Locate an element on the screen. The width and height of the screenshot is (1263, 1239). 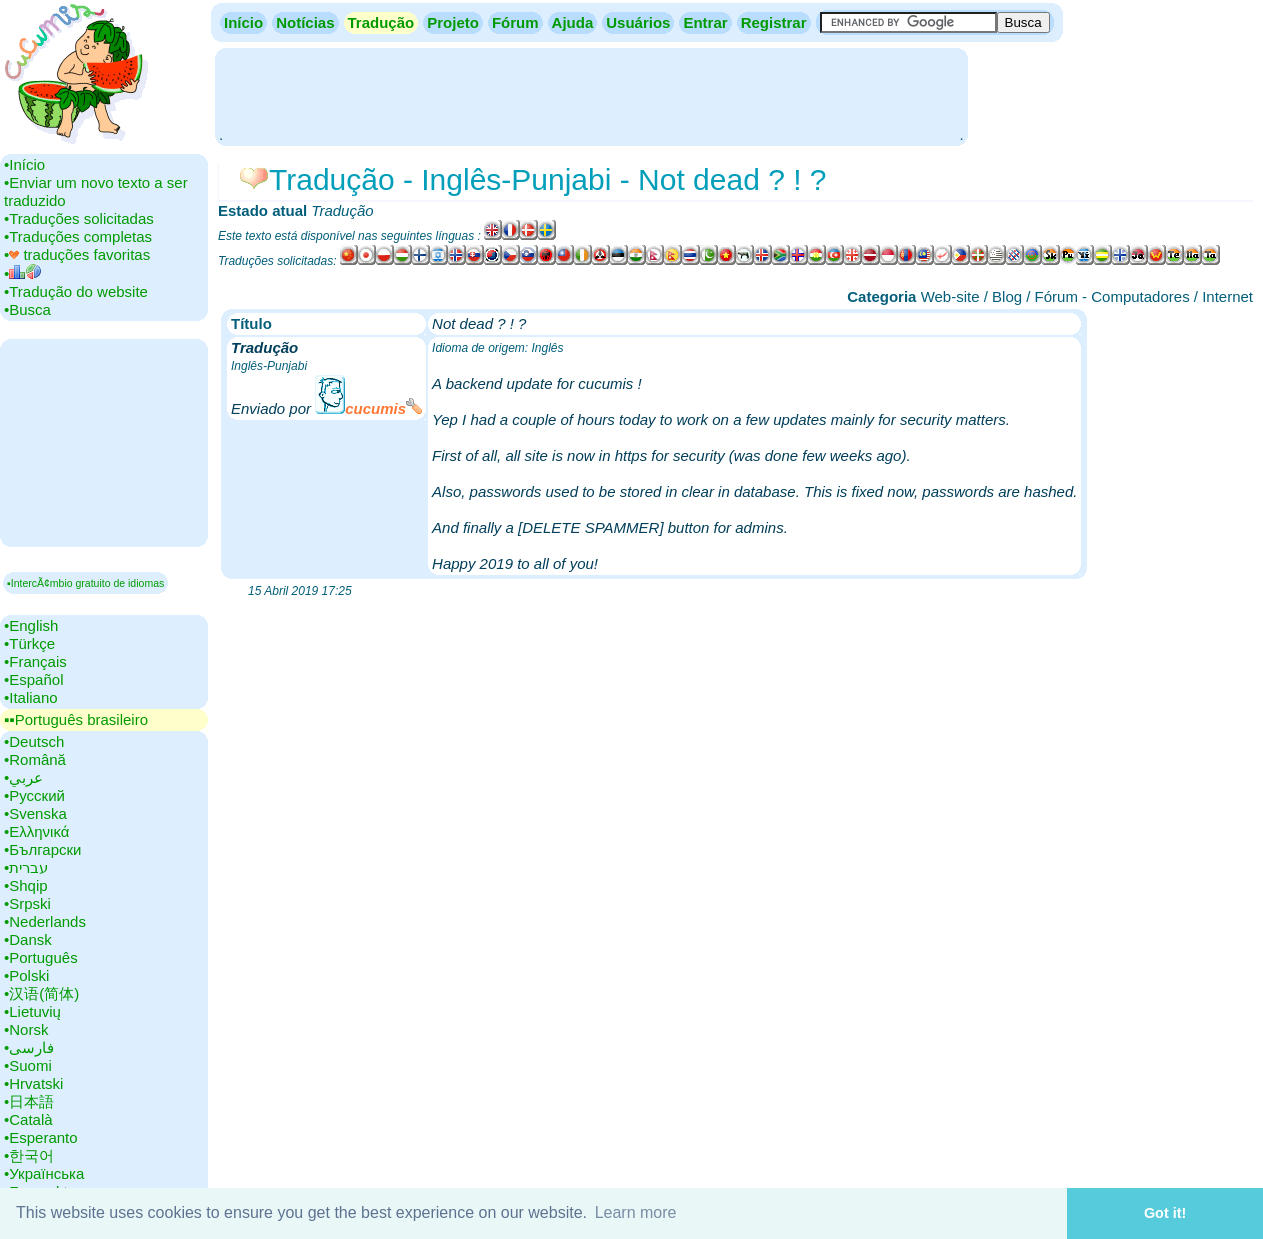
•‎Polski is located at coordinates (26, 975).